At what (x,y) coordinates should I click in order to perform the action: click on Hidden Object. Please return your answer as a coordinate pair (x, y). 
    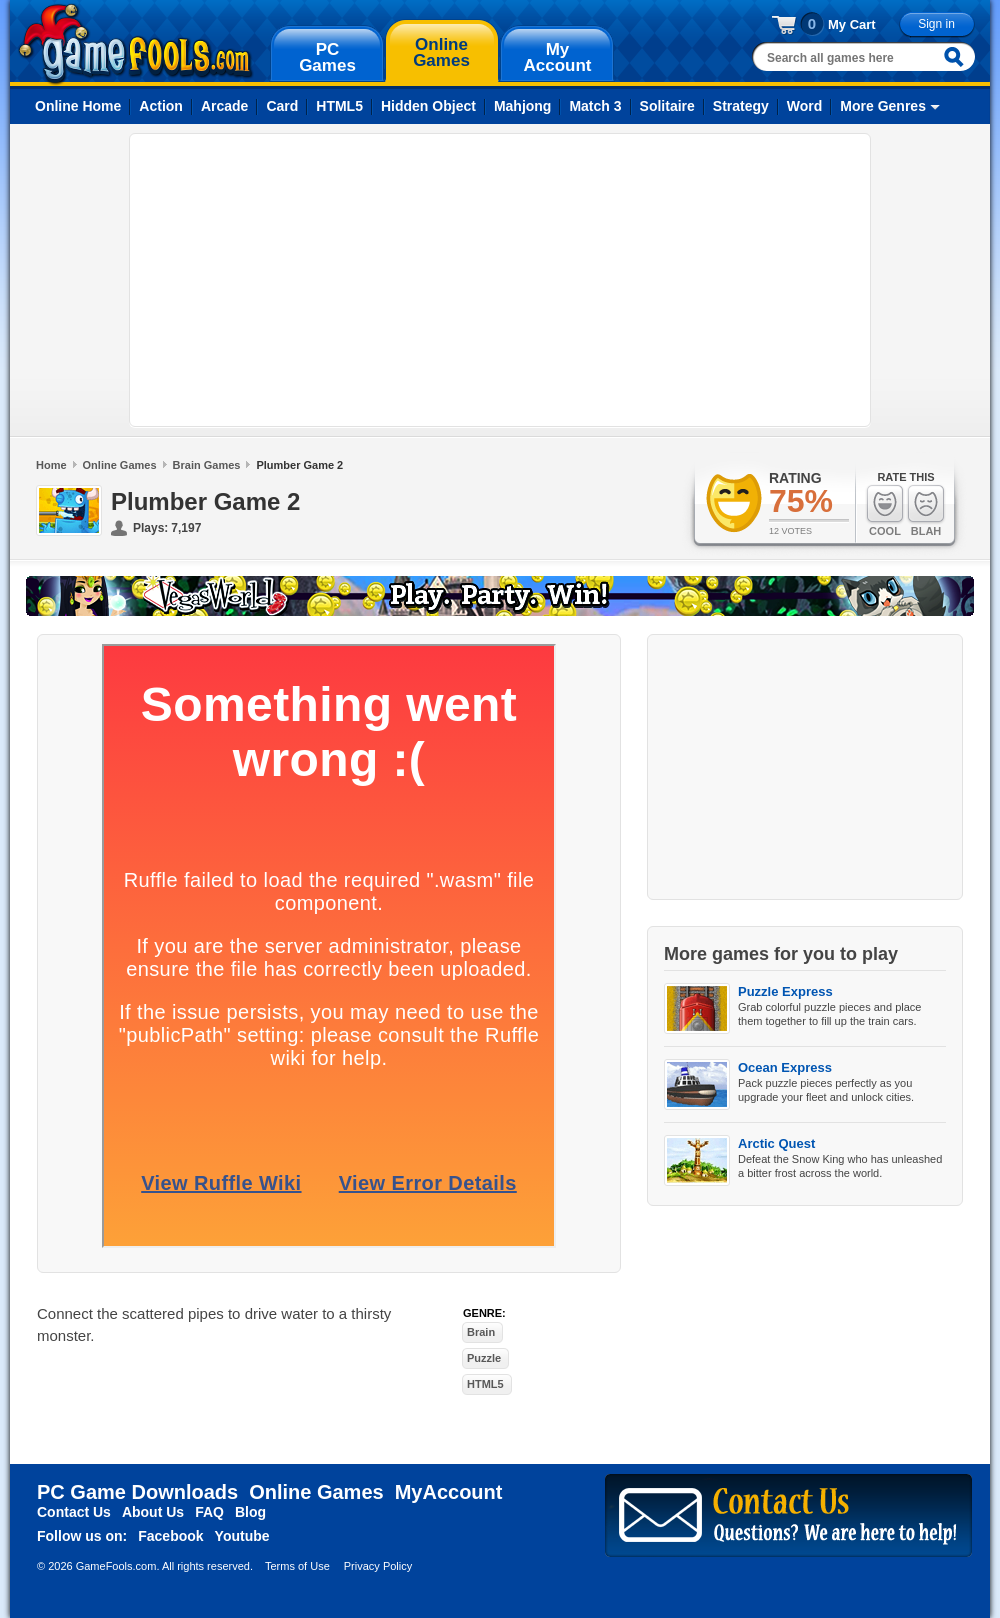
    Looking at the image, I should click on (428, 106).